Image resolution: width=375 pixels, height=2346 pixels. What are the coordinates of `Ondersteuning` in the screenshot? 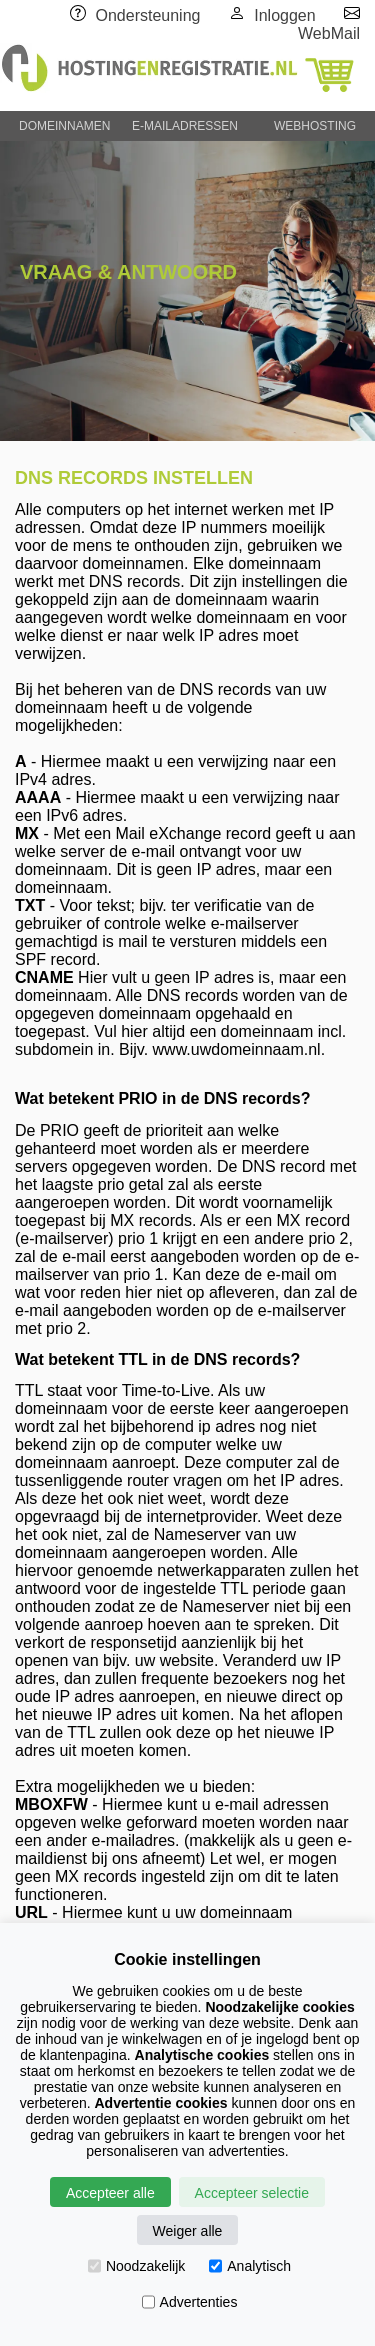 It's located at (148, 15).